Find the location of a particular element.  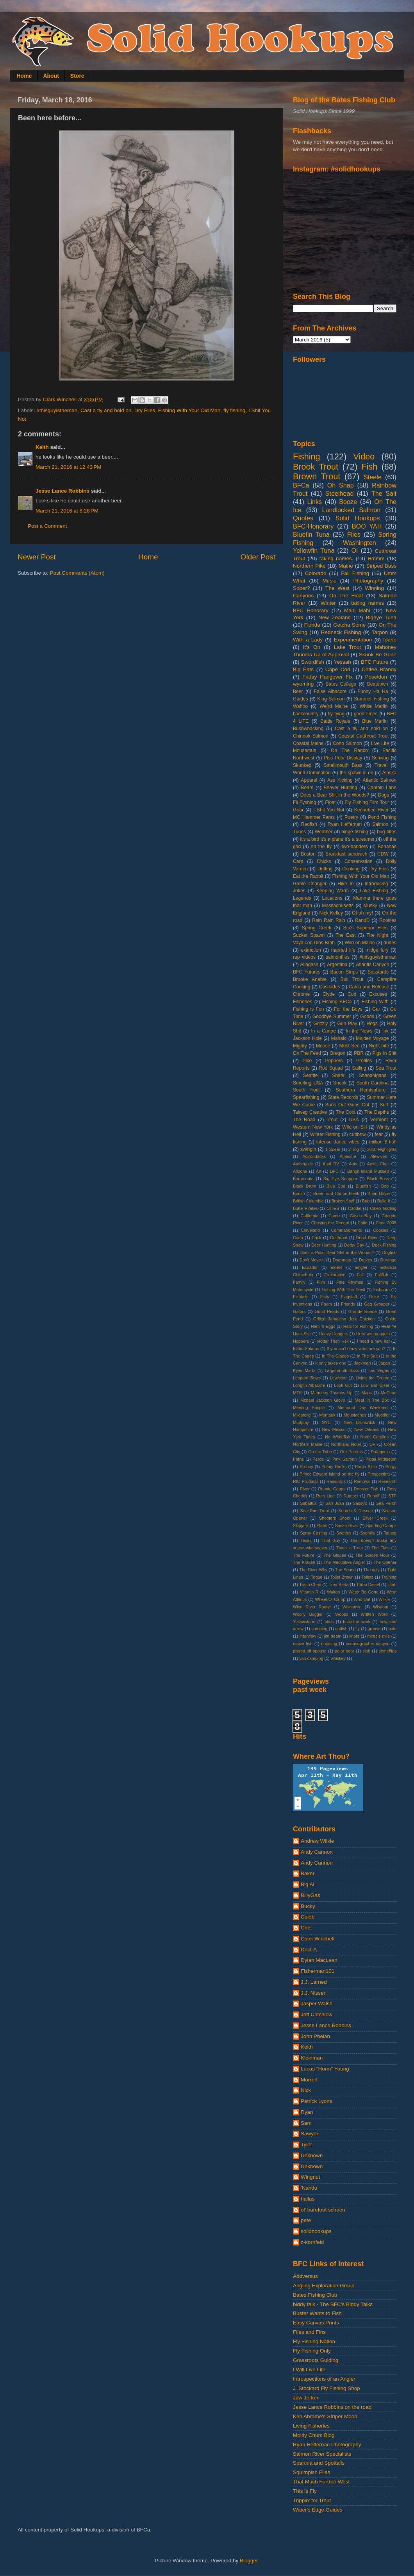

million $ fish is located at coordinates (382, 1142).